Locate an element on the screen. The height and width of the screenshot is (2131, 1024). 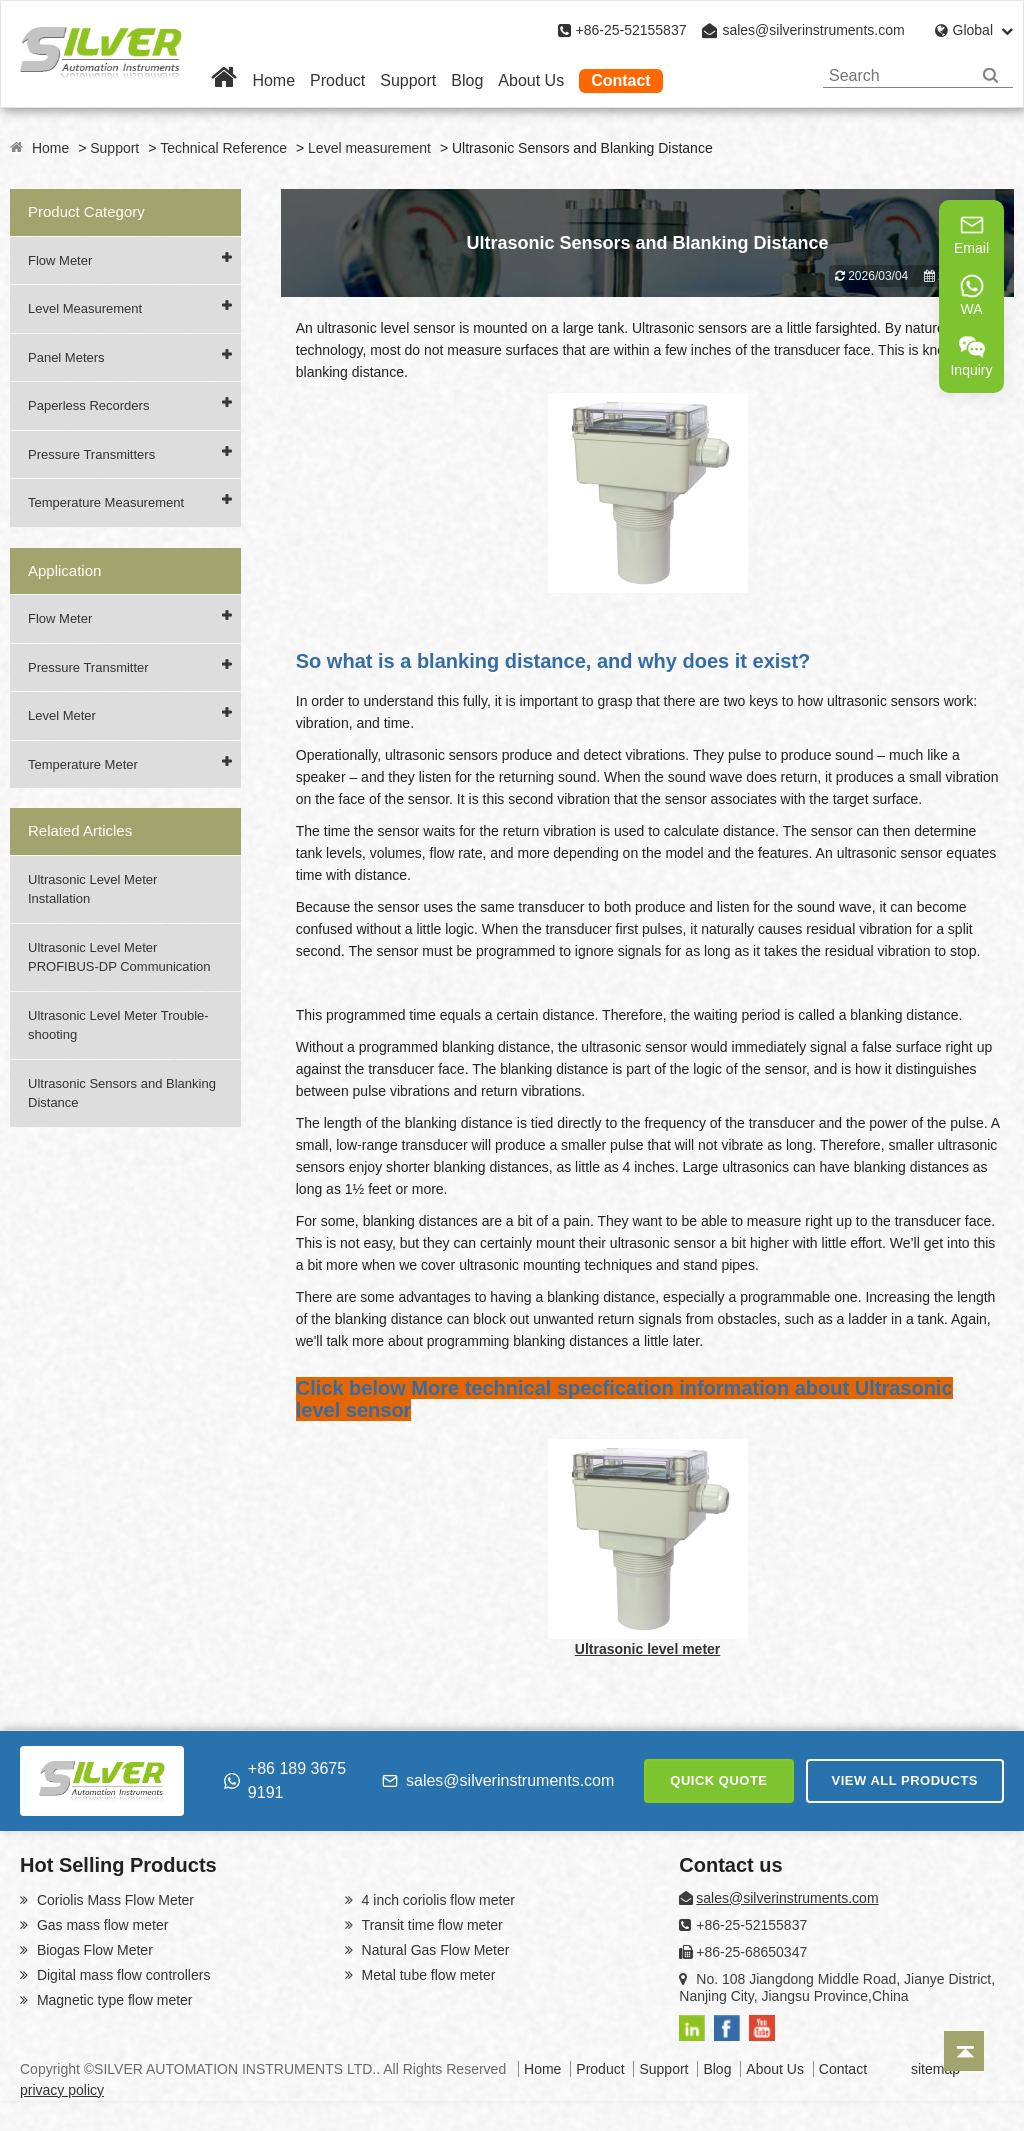
4 inch coriolis flow meter is located at coordinates (436, 1900).